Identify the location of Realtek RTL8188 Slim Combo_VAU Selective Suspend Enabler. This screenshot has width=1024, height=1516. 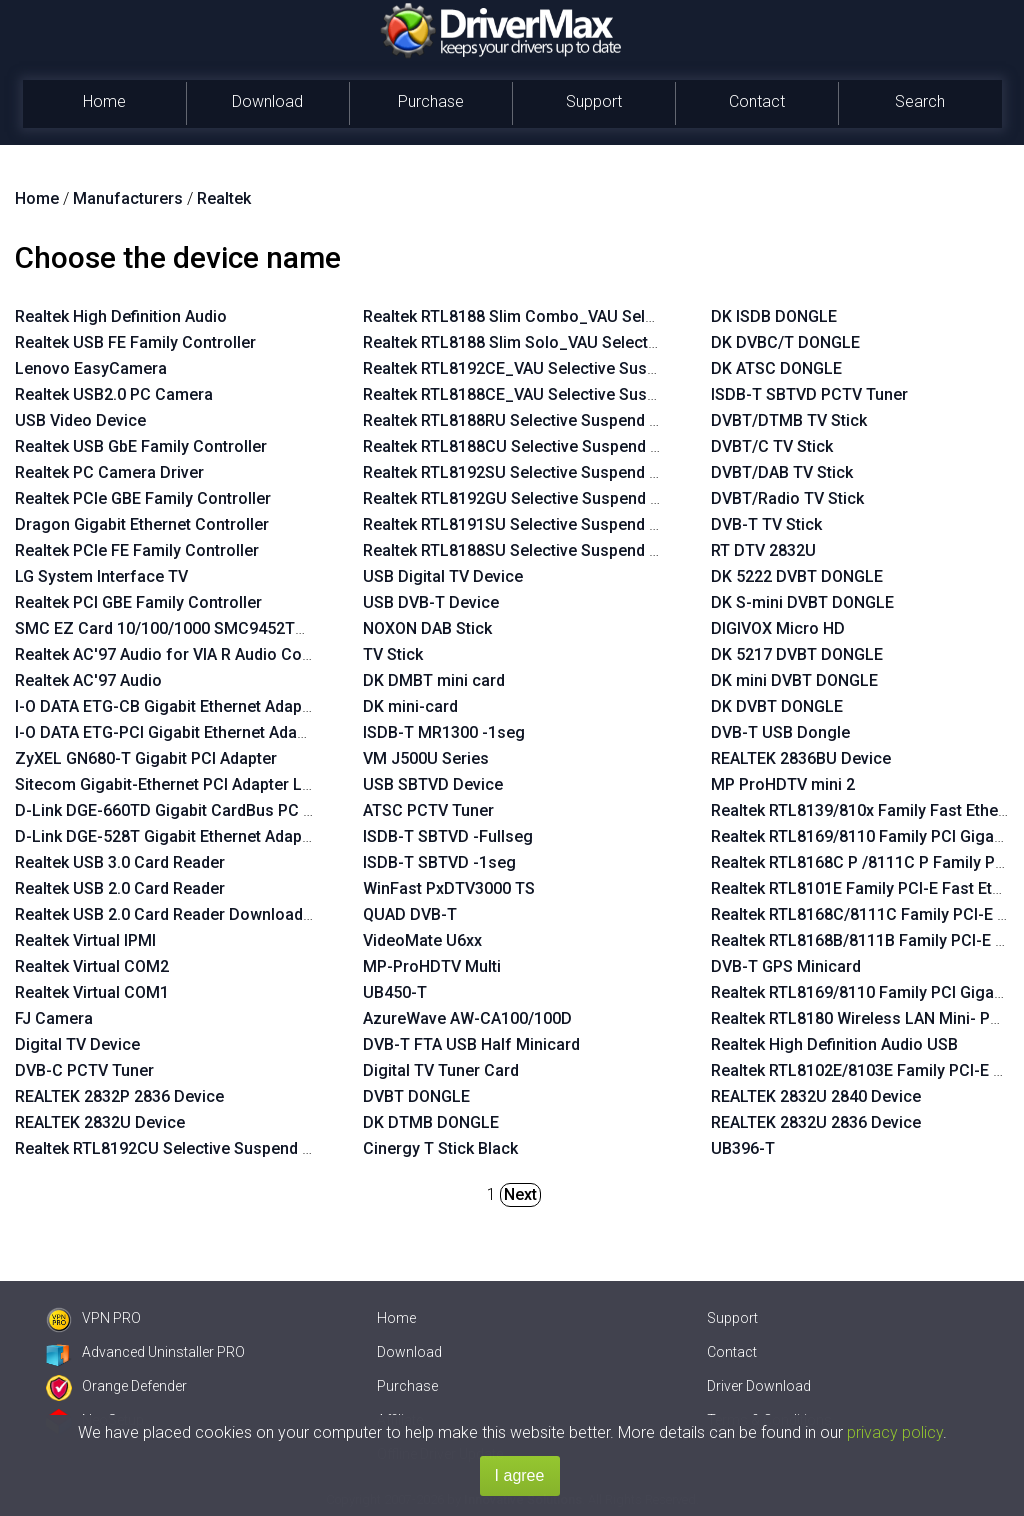
(589, 316).